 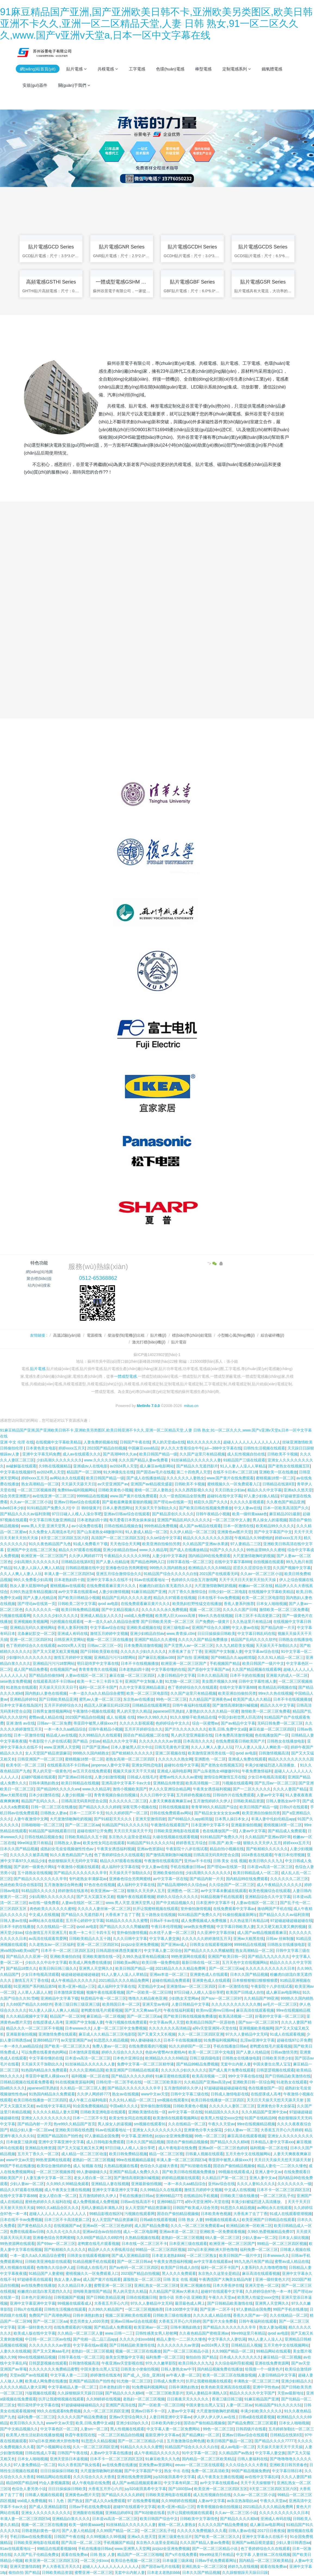 I want to click on 成人午夜精品久久久久久久, so click(x=279, y=1885).